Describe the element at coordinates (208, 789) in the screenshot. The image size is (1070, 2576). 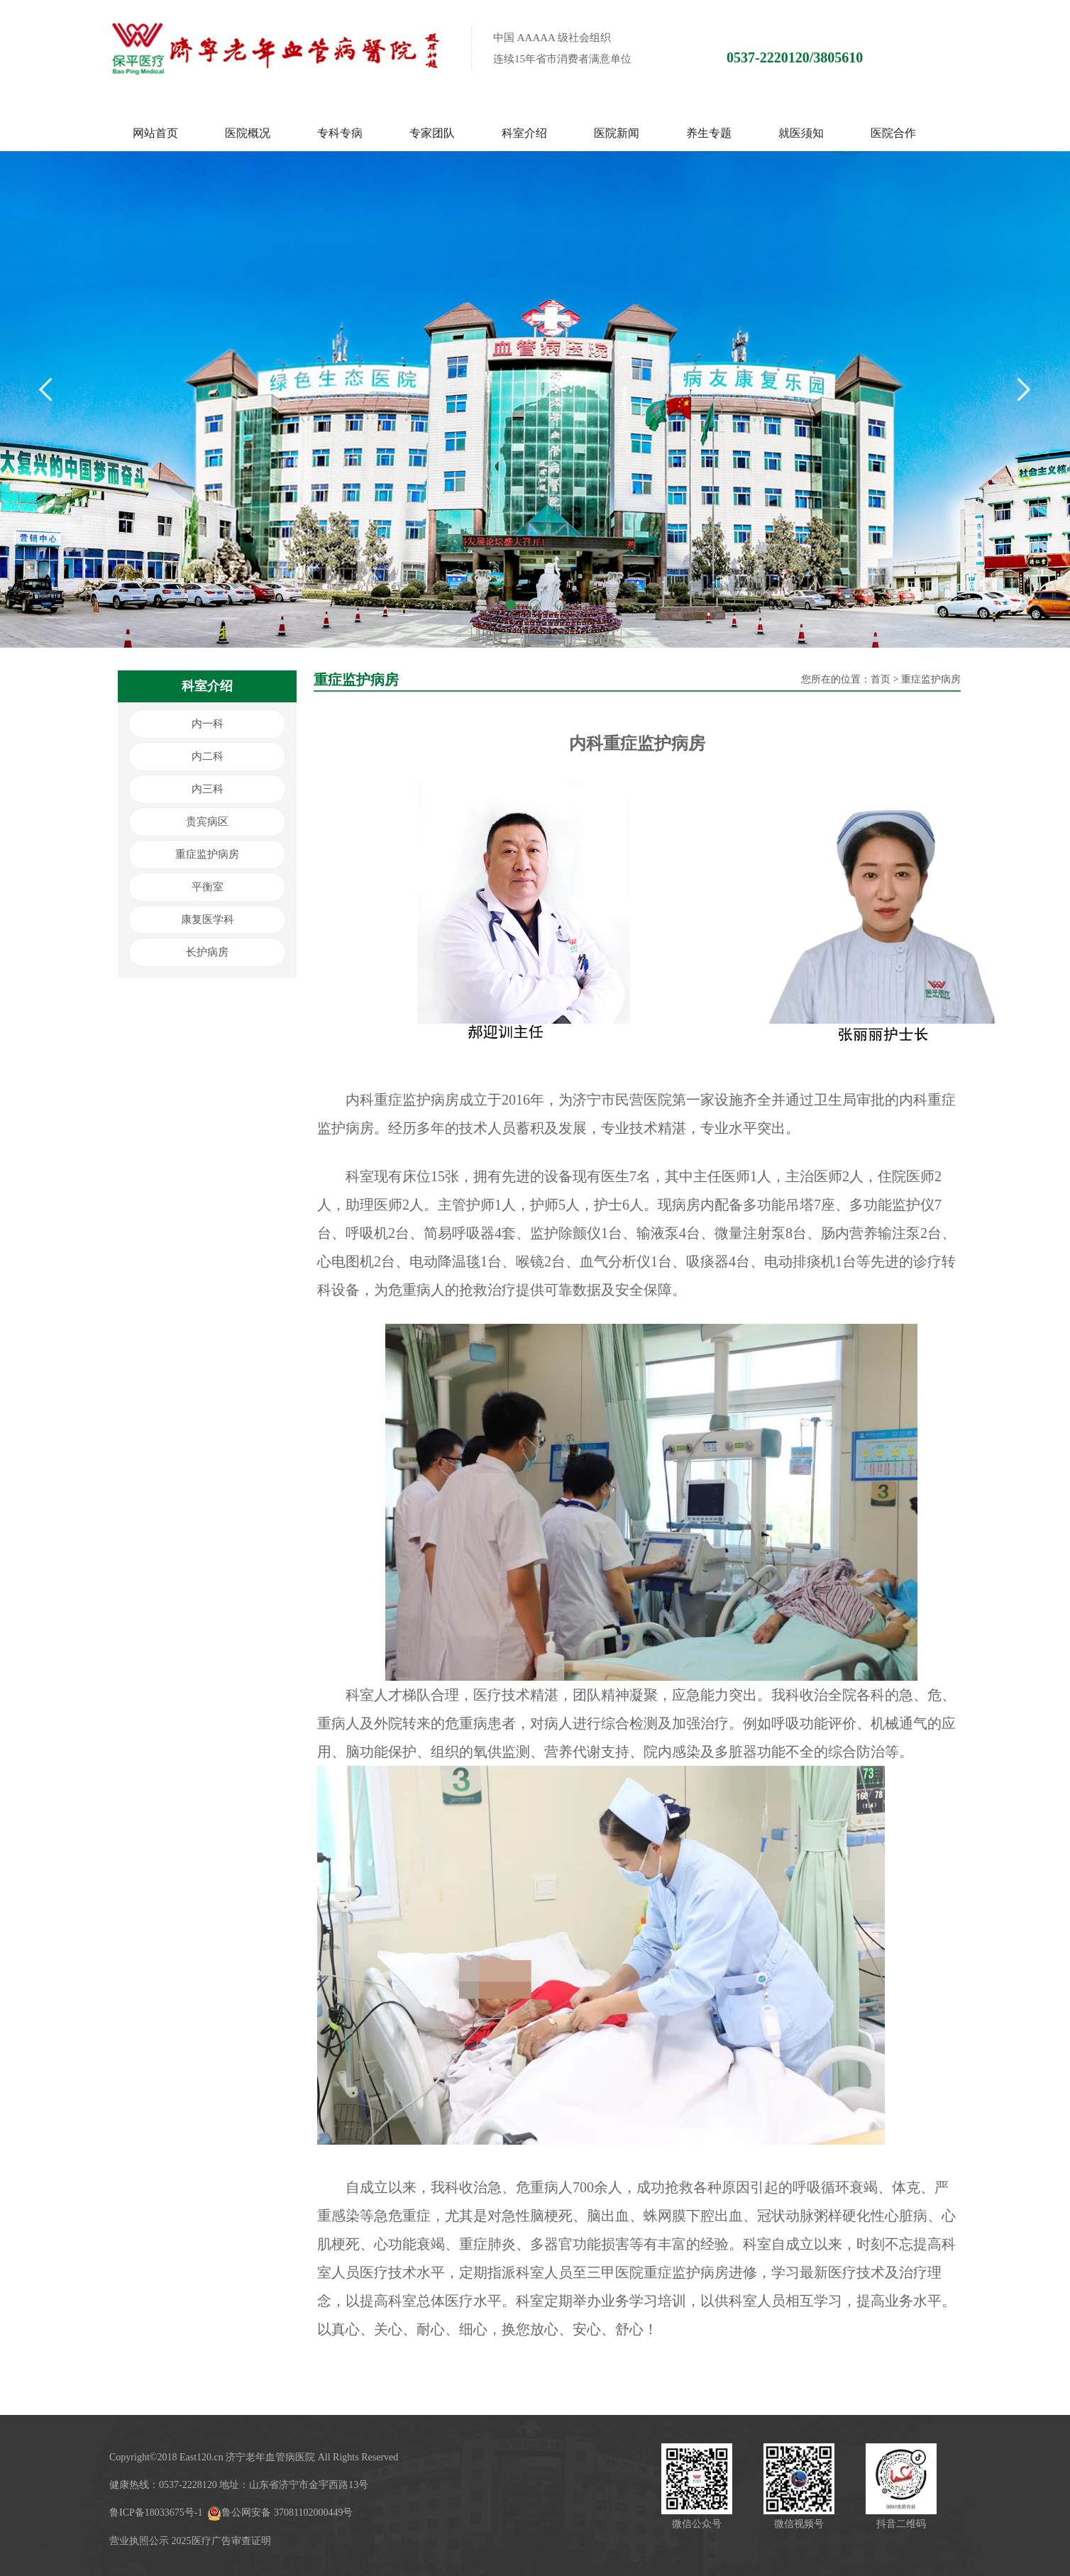
I see `内三科` at that location.